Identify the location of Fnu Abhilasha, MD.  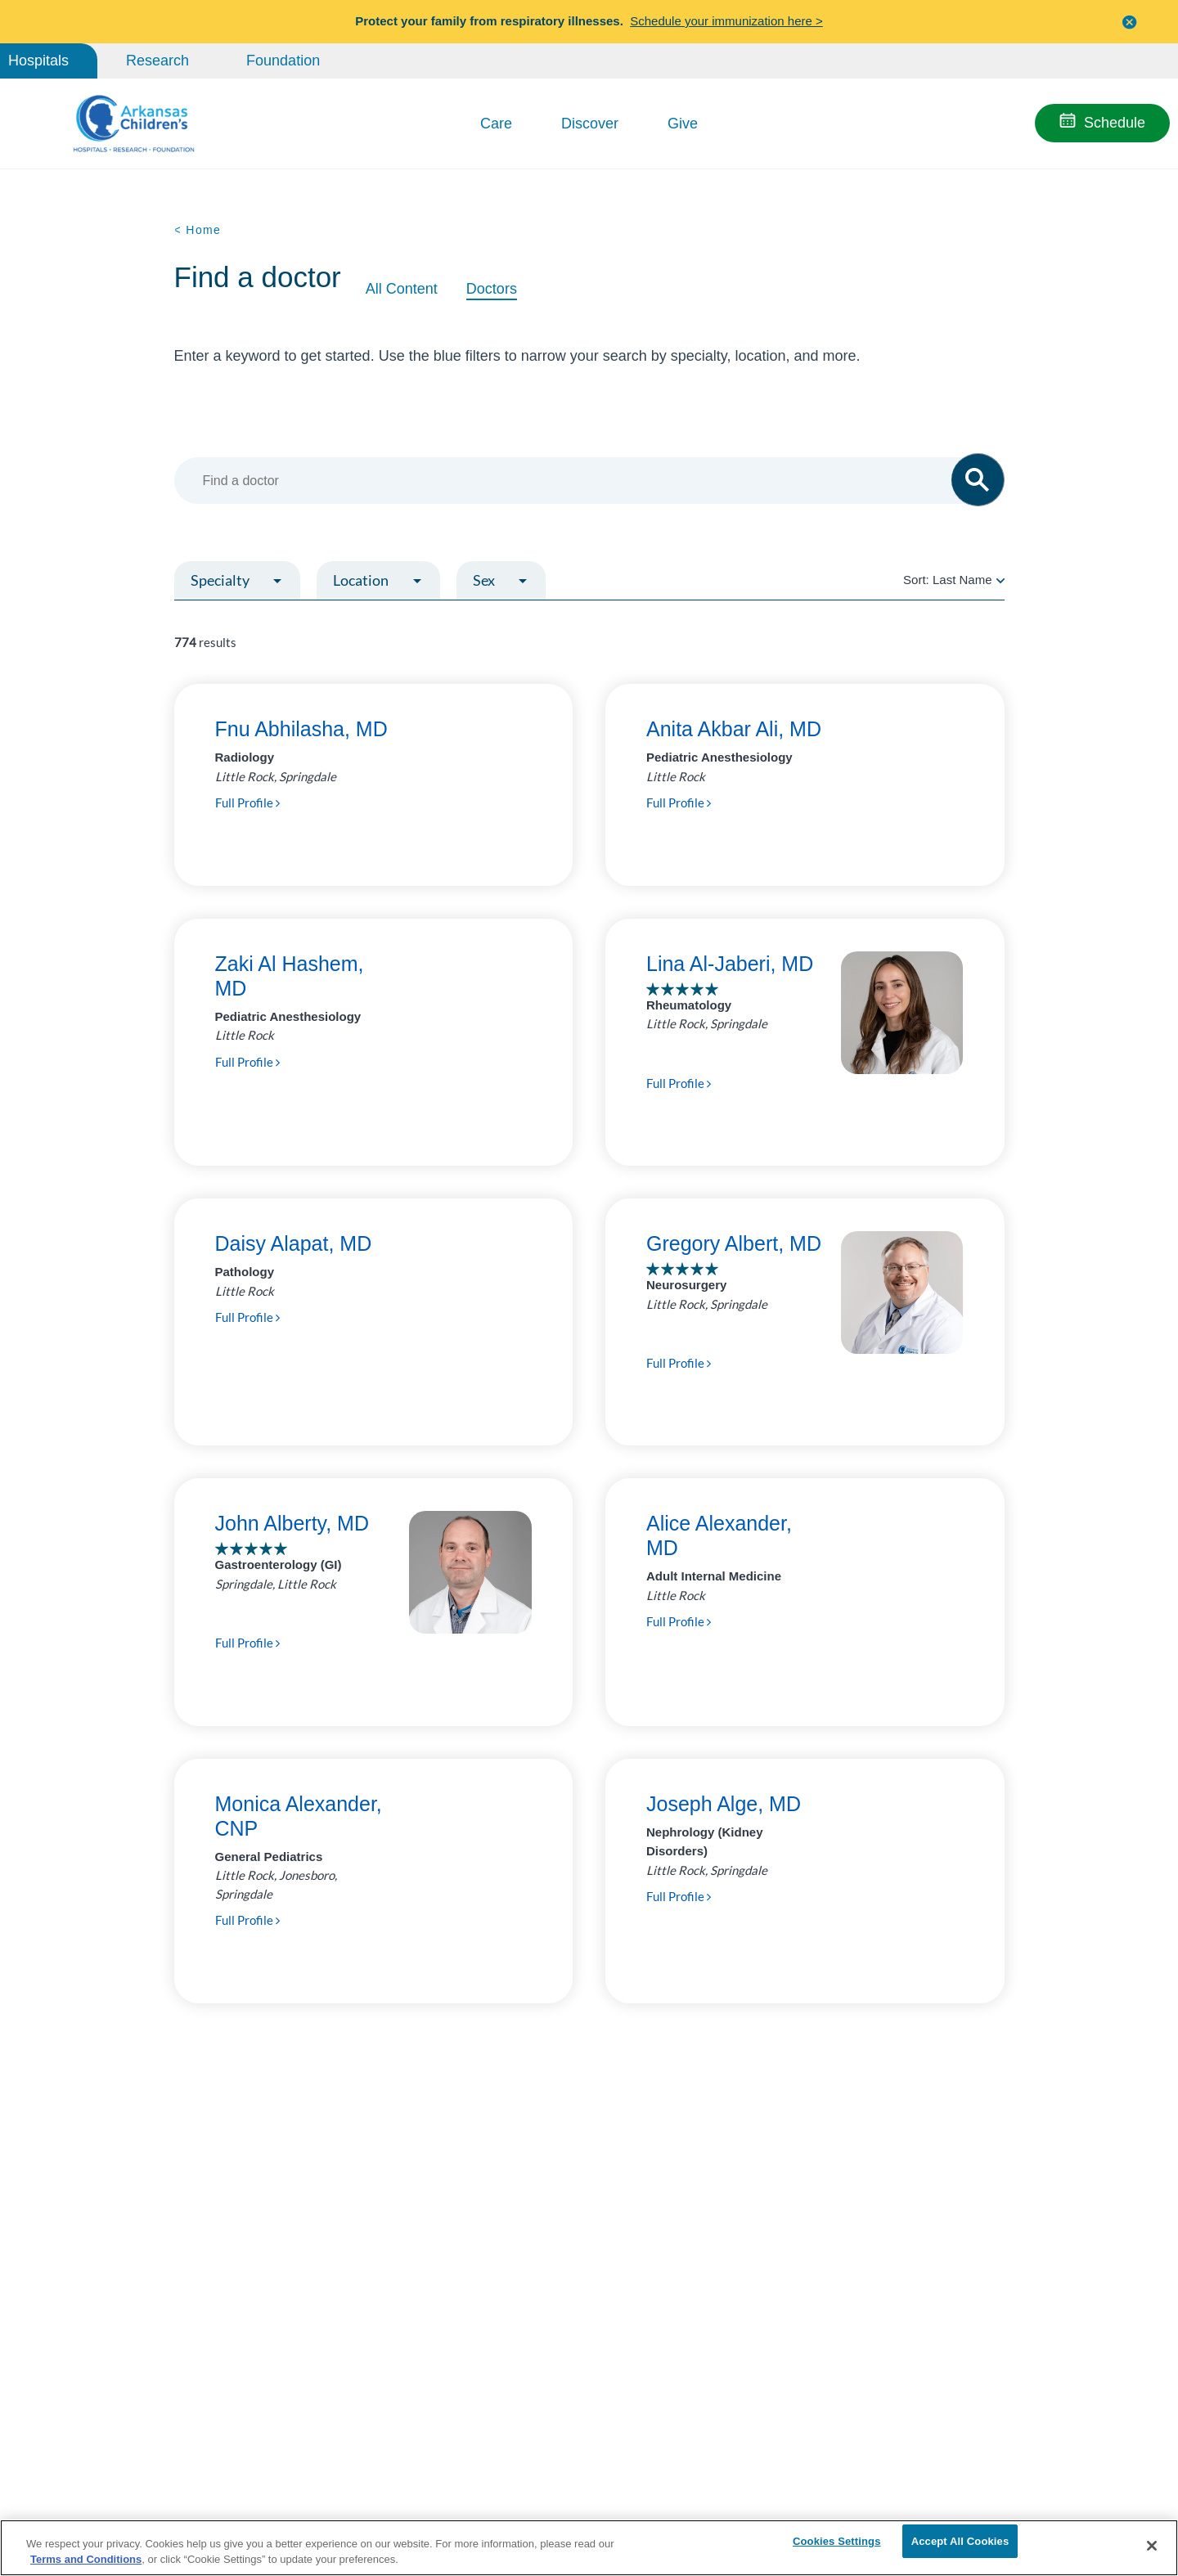
(301, 728).